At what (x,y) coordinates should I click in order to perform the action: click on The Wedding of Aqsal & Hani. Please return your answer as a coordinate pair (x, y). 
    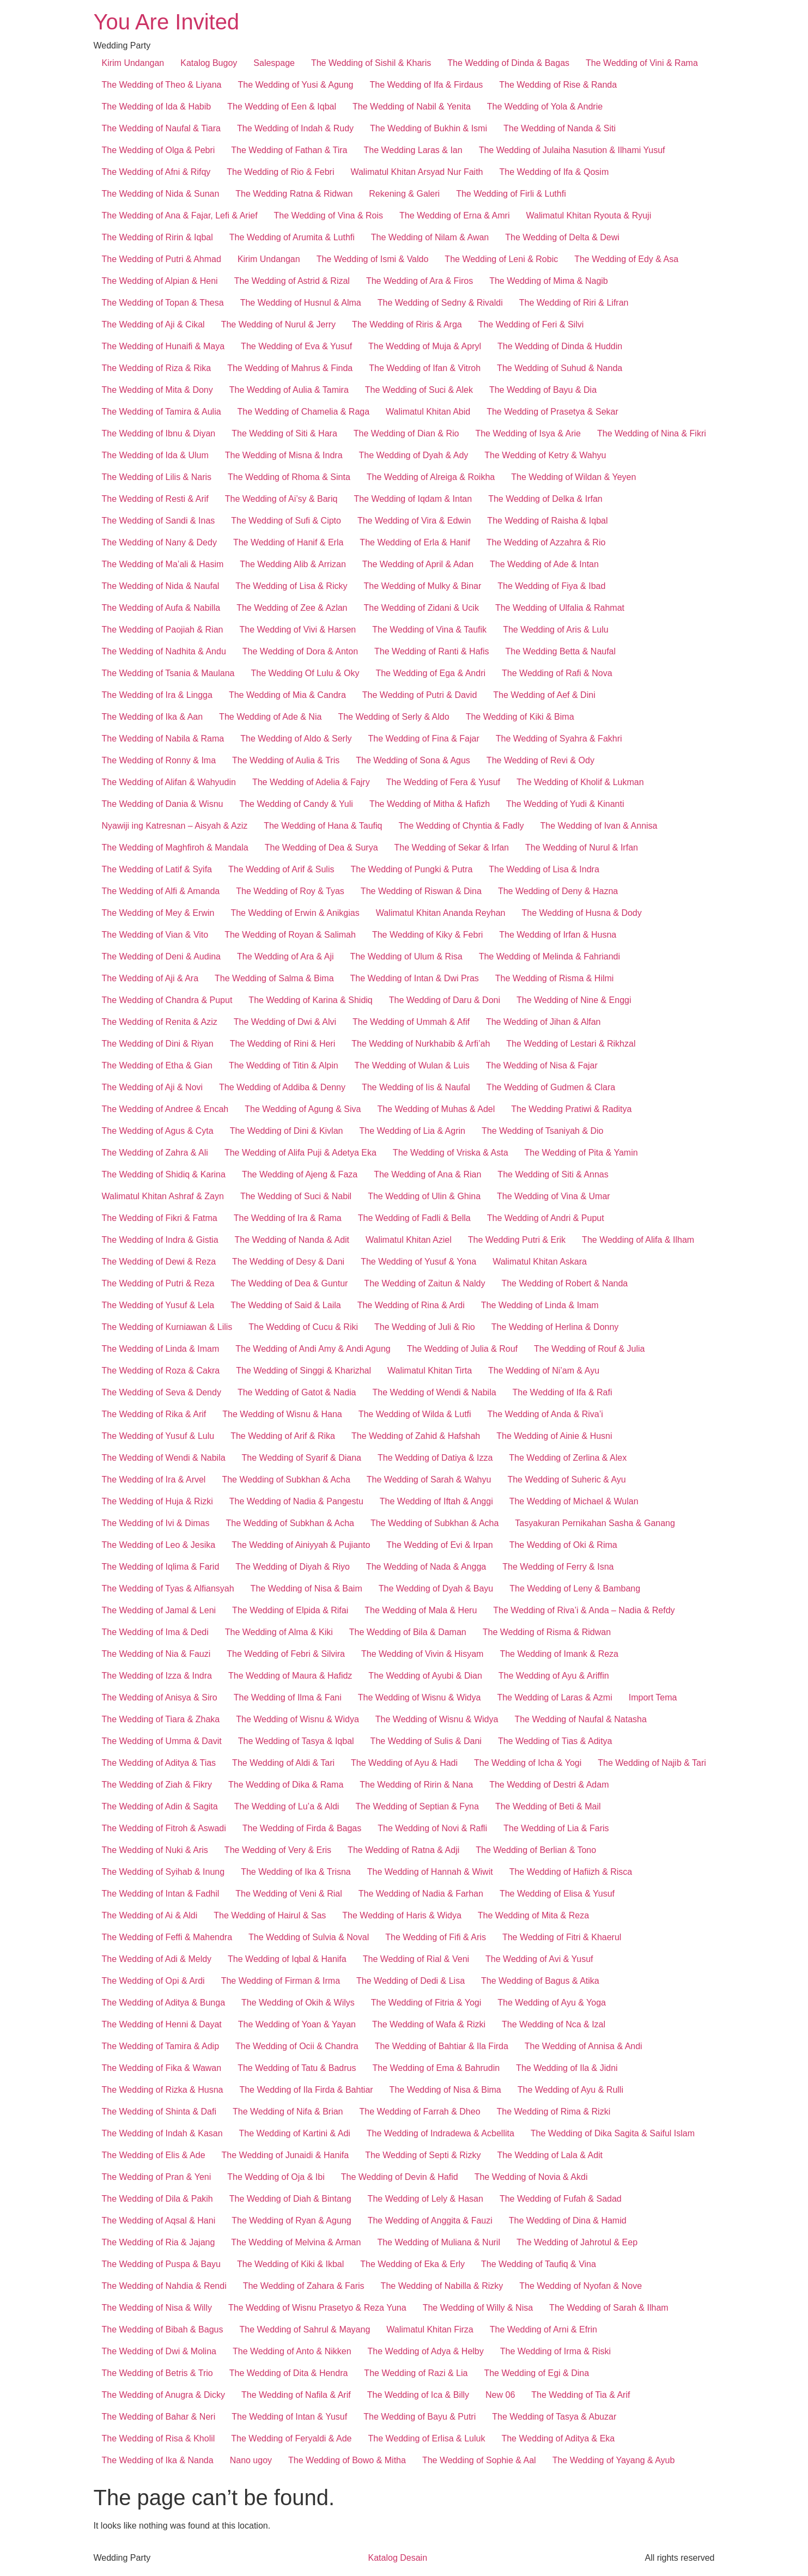
    Looking at the image, I should click on (159, 2220).